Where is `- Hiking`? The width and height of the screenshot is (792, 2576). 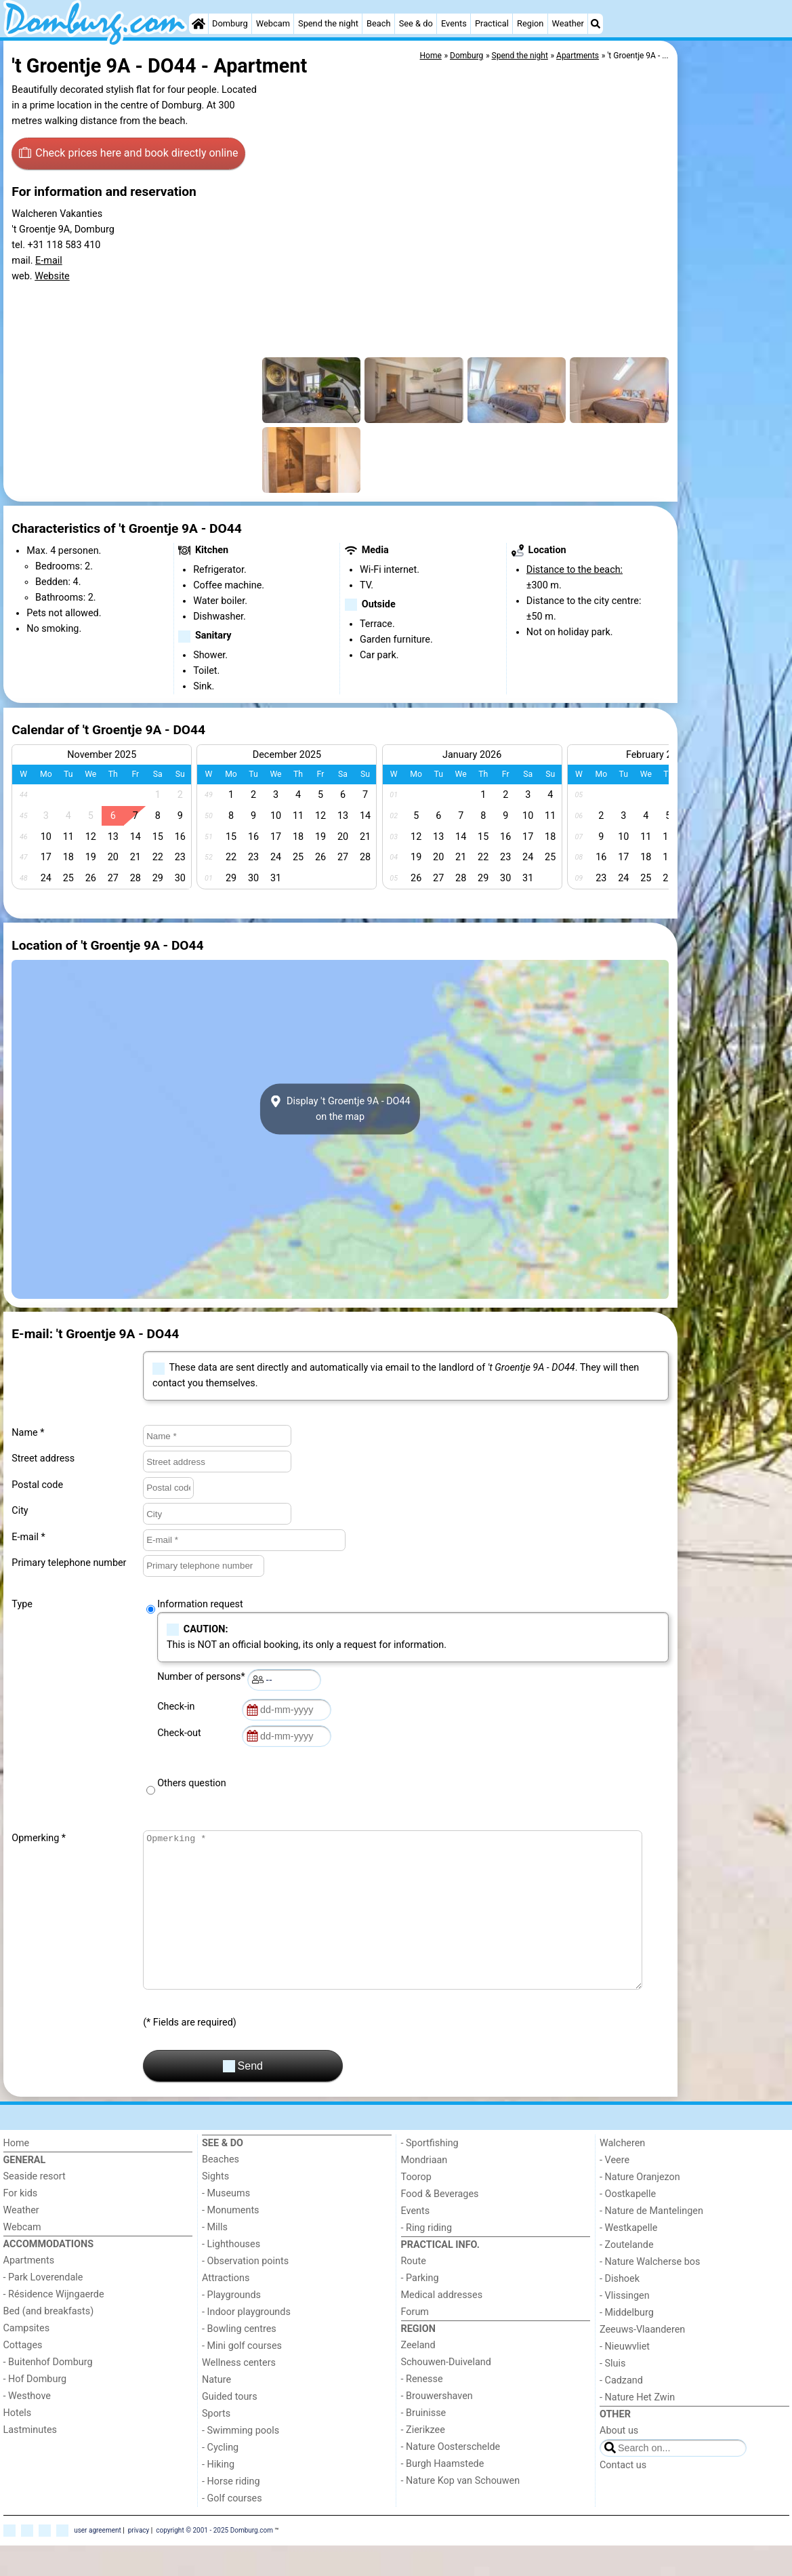 - Hiking is located at coordinates (218, 2495).